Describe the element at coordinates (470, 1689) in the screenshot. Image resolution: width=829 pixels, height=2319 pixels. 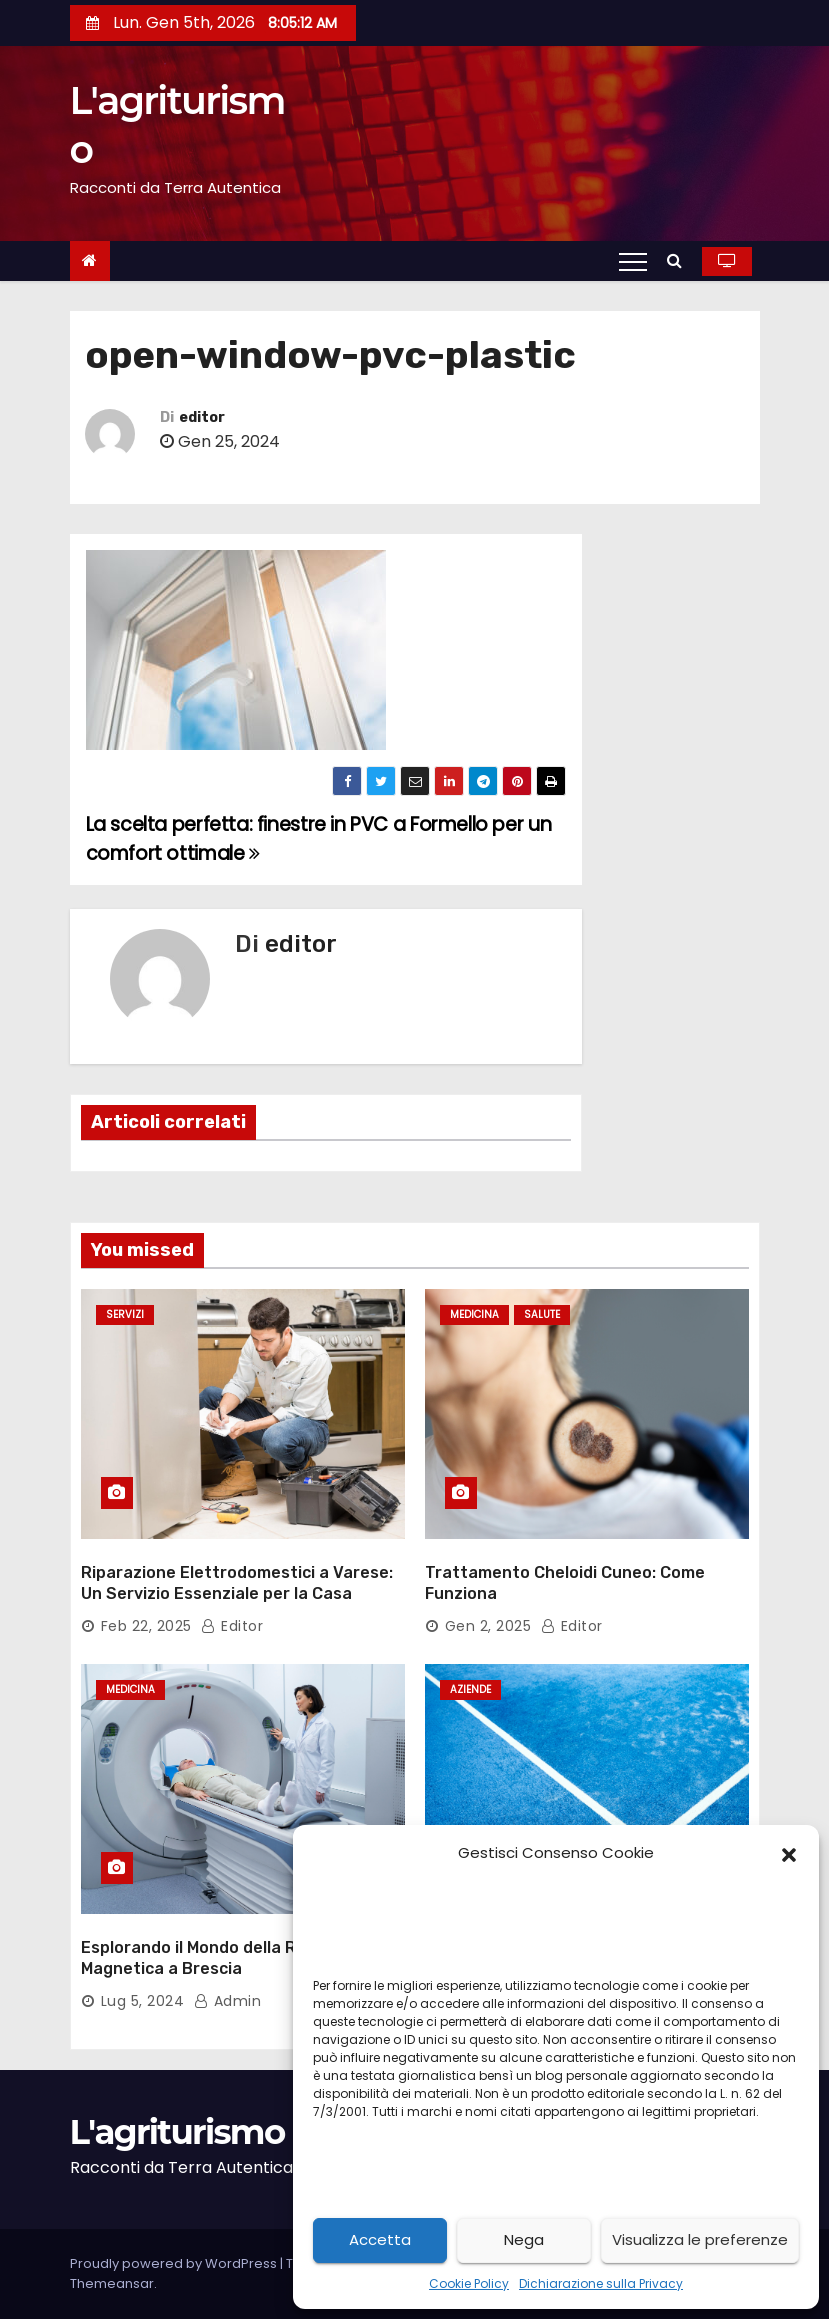
I see `aziende` at that location.